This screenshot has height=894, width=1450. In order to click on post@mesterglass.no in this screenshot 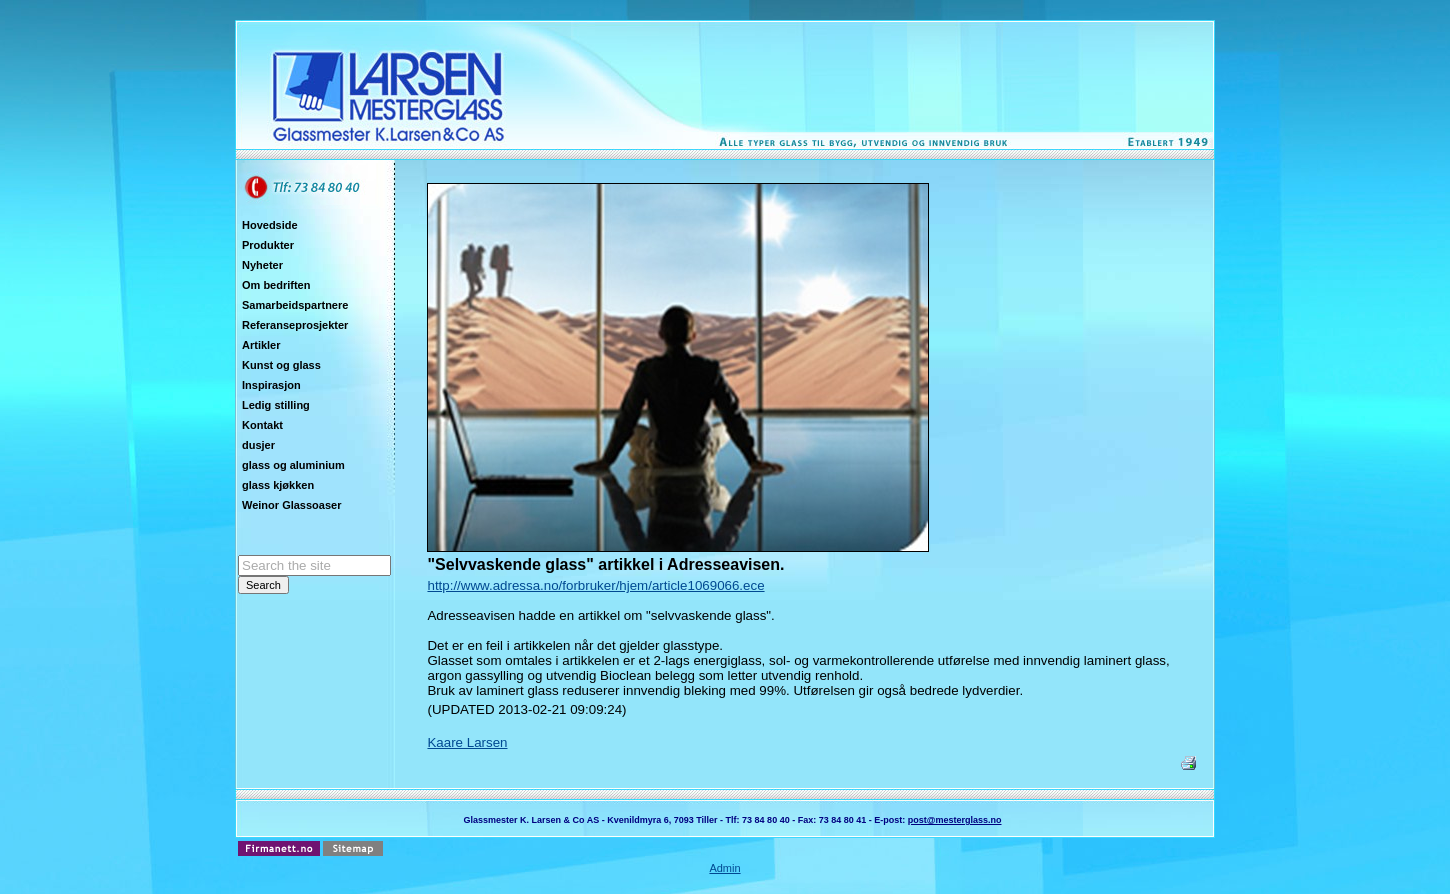, I will do `click(955, 820)`.